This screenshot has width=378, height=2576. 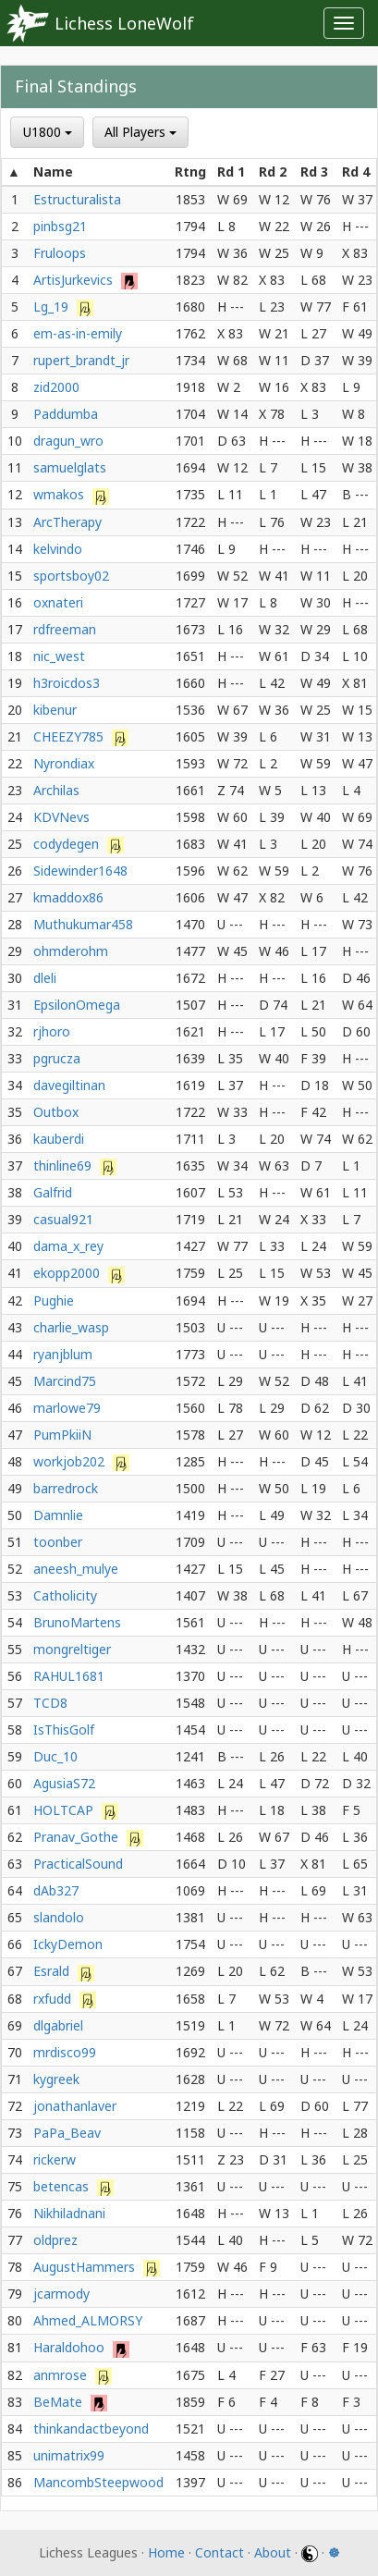 I want to click on Lg_19, so click(x=52, y=306).